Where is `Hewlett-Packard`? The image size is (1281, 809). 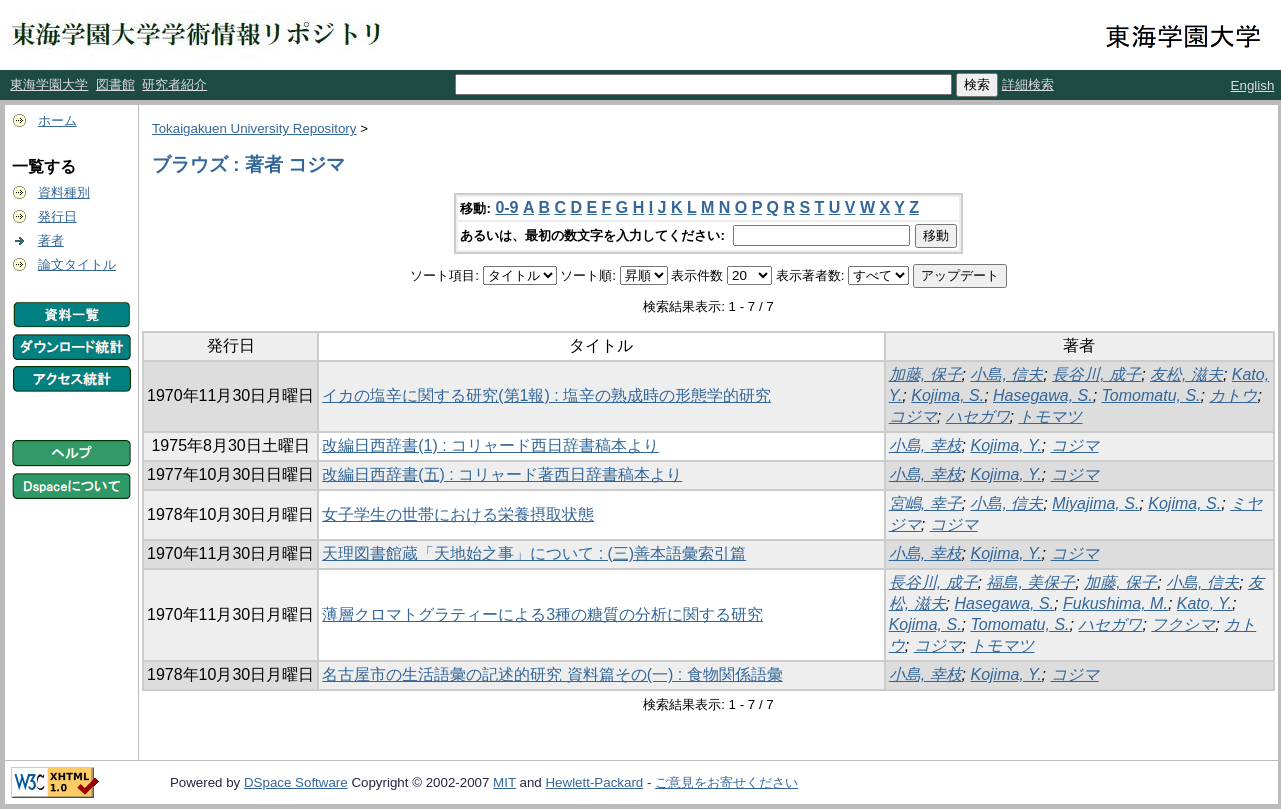 Hewlett-Packard is located at coordinates (594, 782).